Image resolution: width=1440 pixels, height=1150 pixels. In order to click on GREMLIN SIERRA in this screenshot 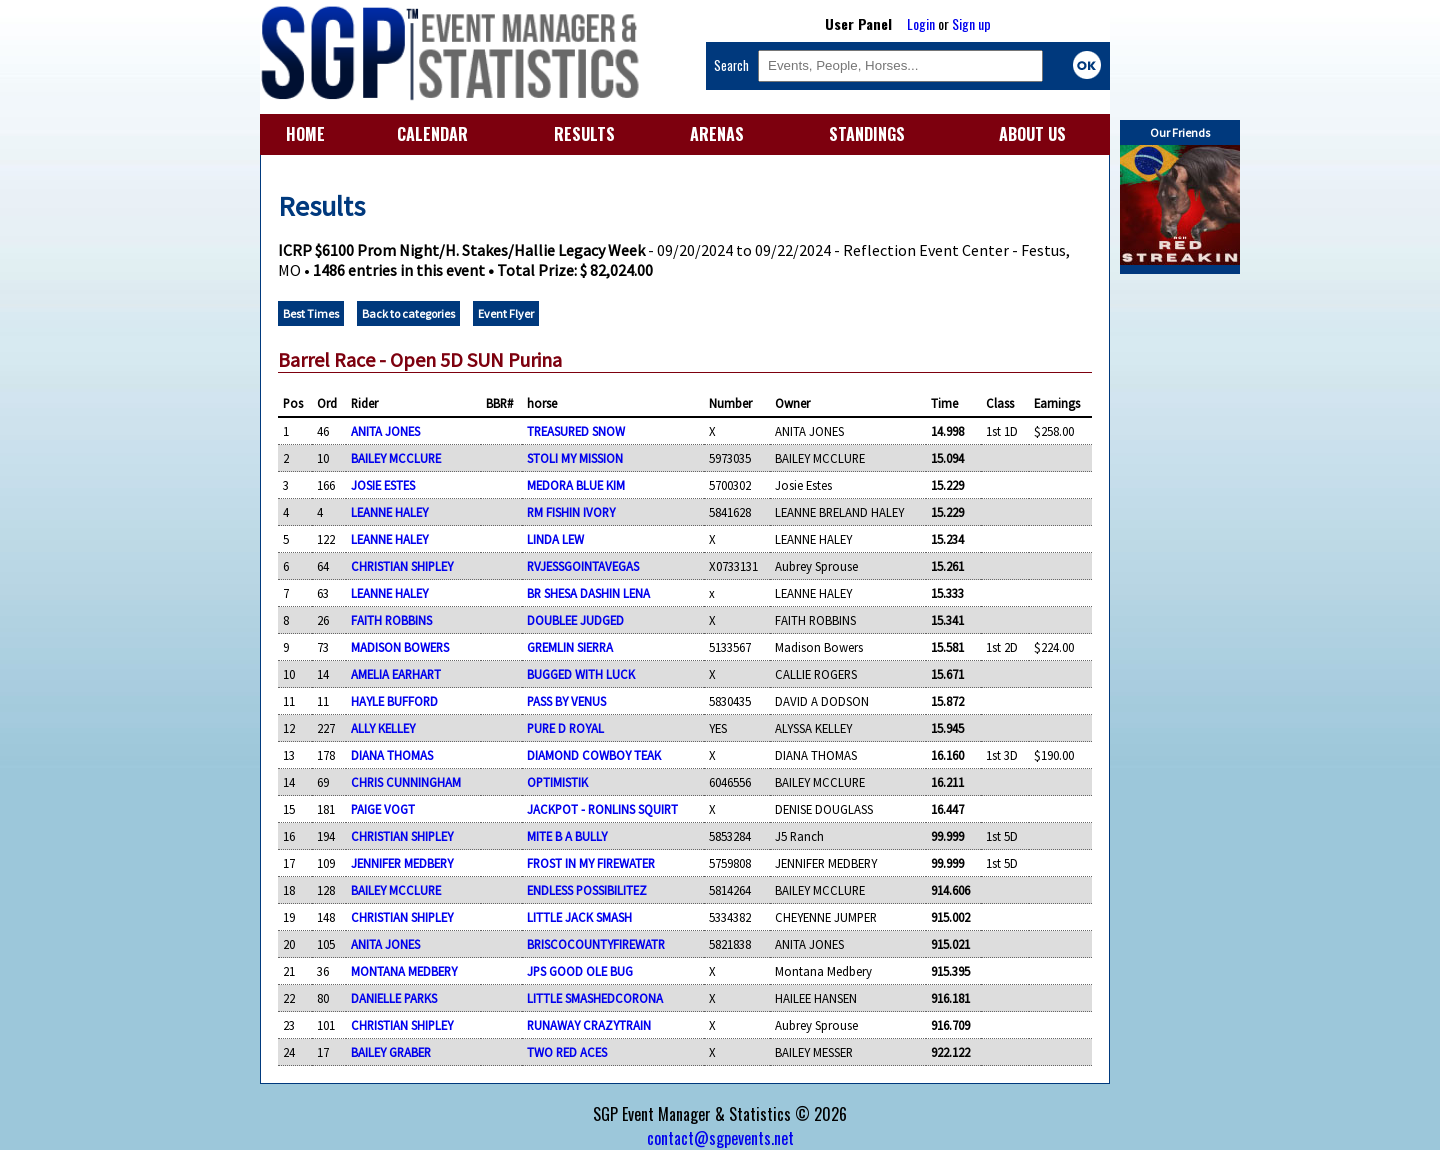, I will do `click(570, 647)`.